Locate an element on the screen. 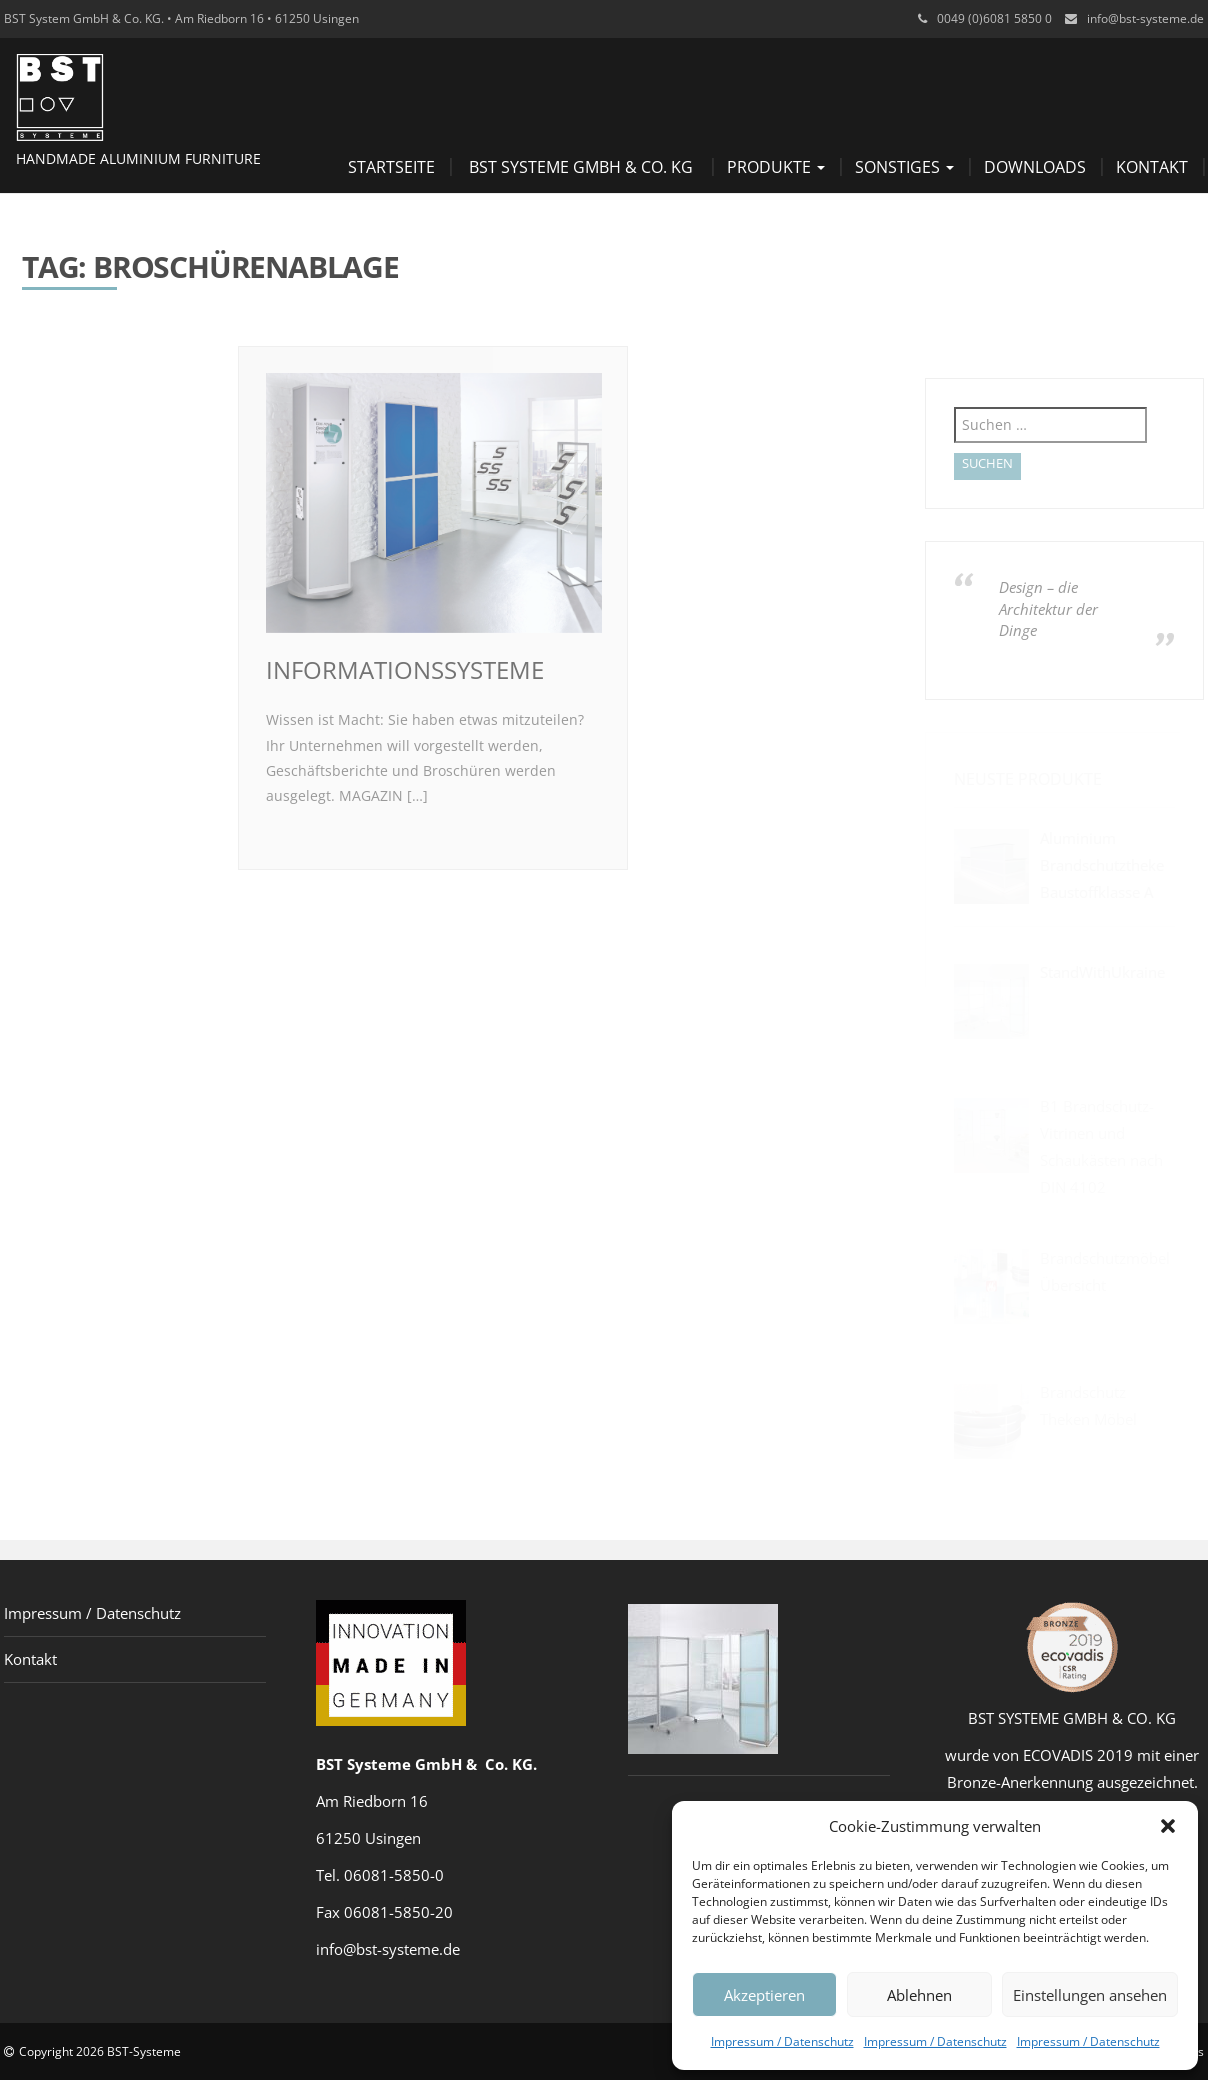 The width and height of the screenshot is (1208, 2080). Akzeptieren is located at coordinates (764, 1995).